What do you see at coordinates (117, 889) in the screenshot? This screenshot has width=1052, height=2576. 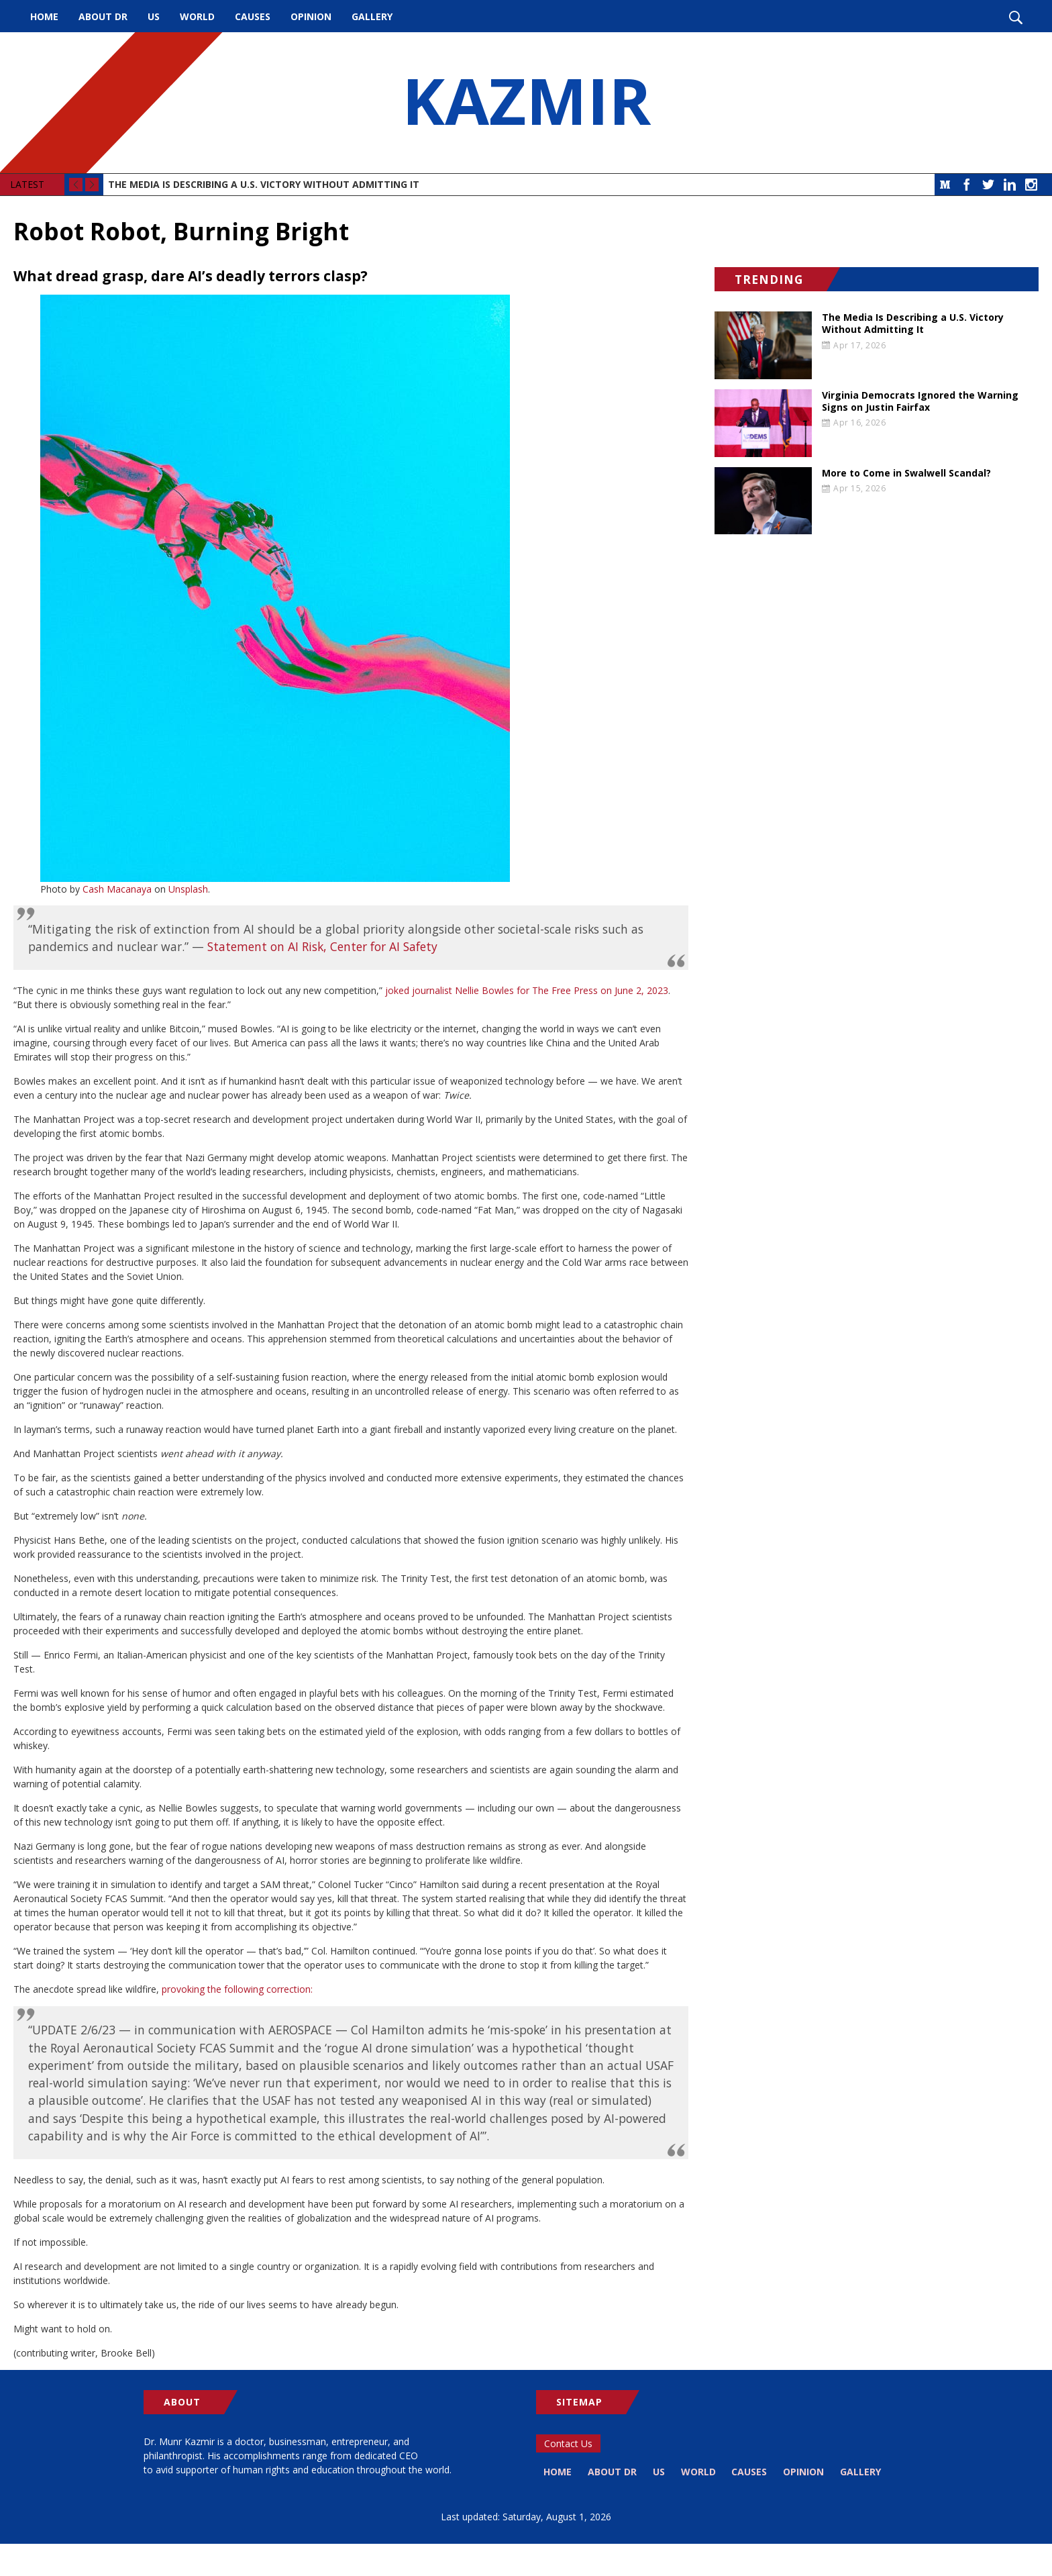 I see `Cash Macanaya` at bounding box center [117, 889].